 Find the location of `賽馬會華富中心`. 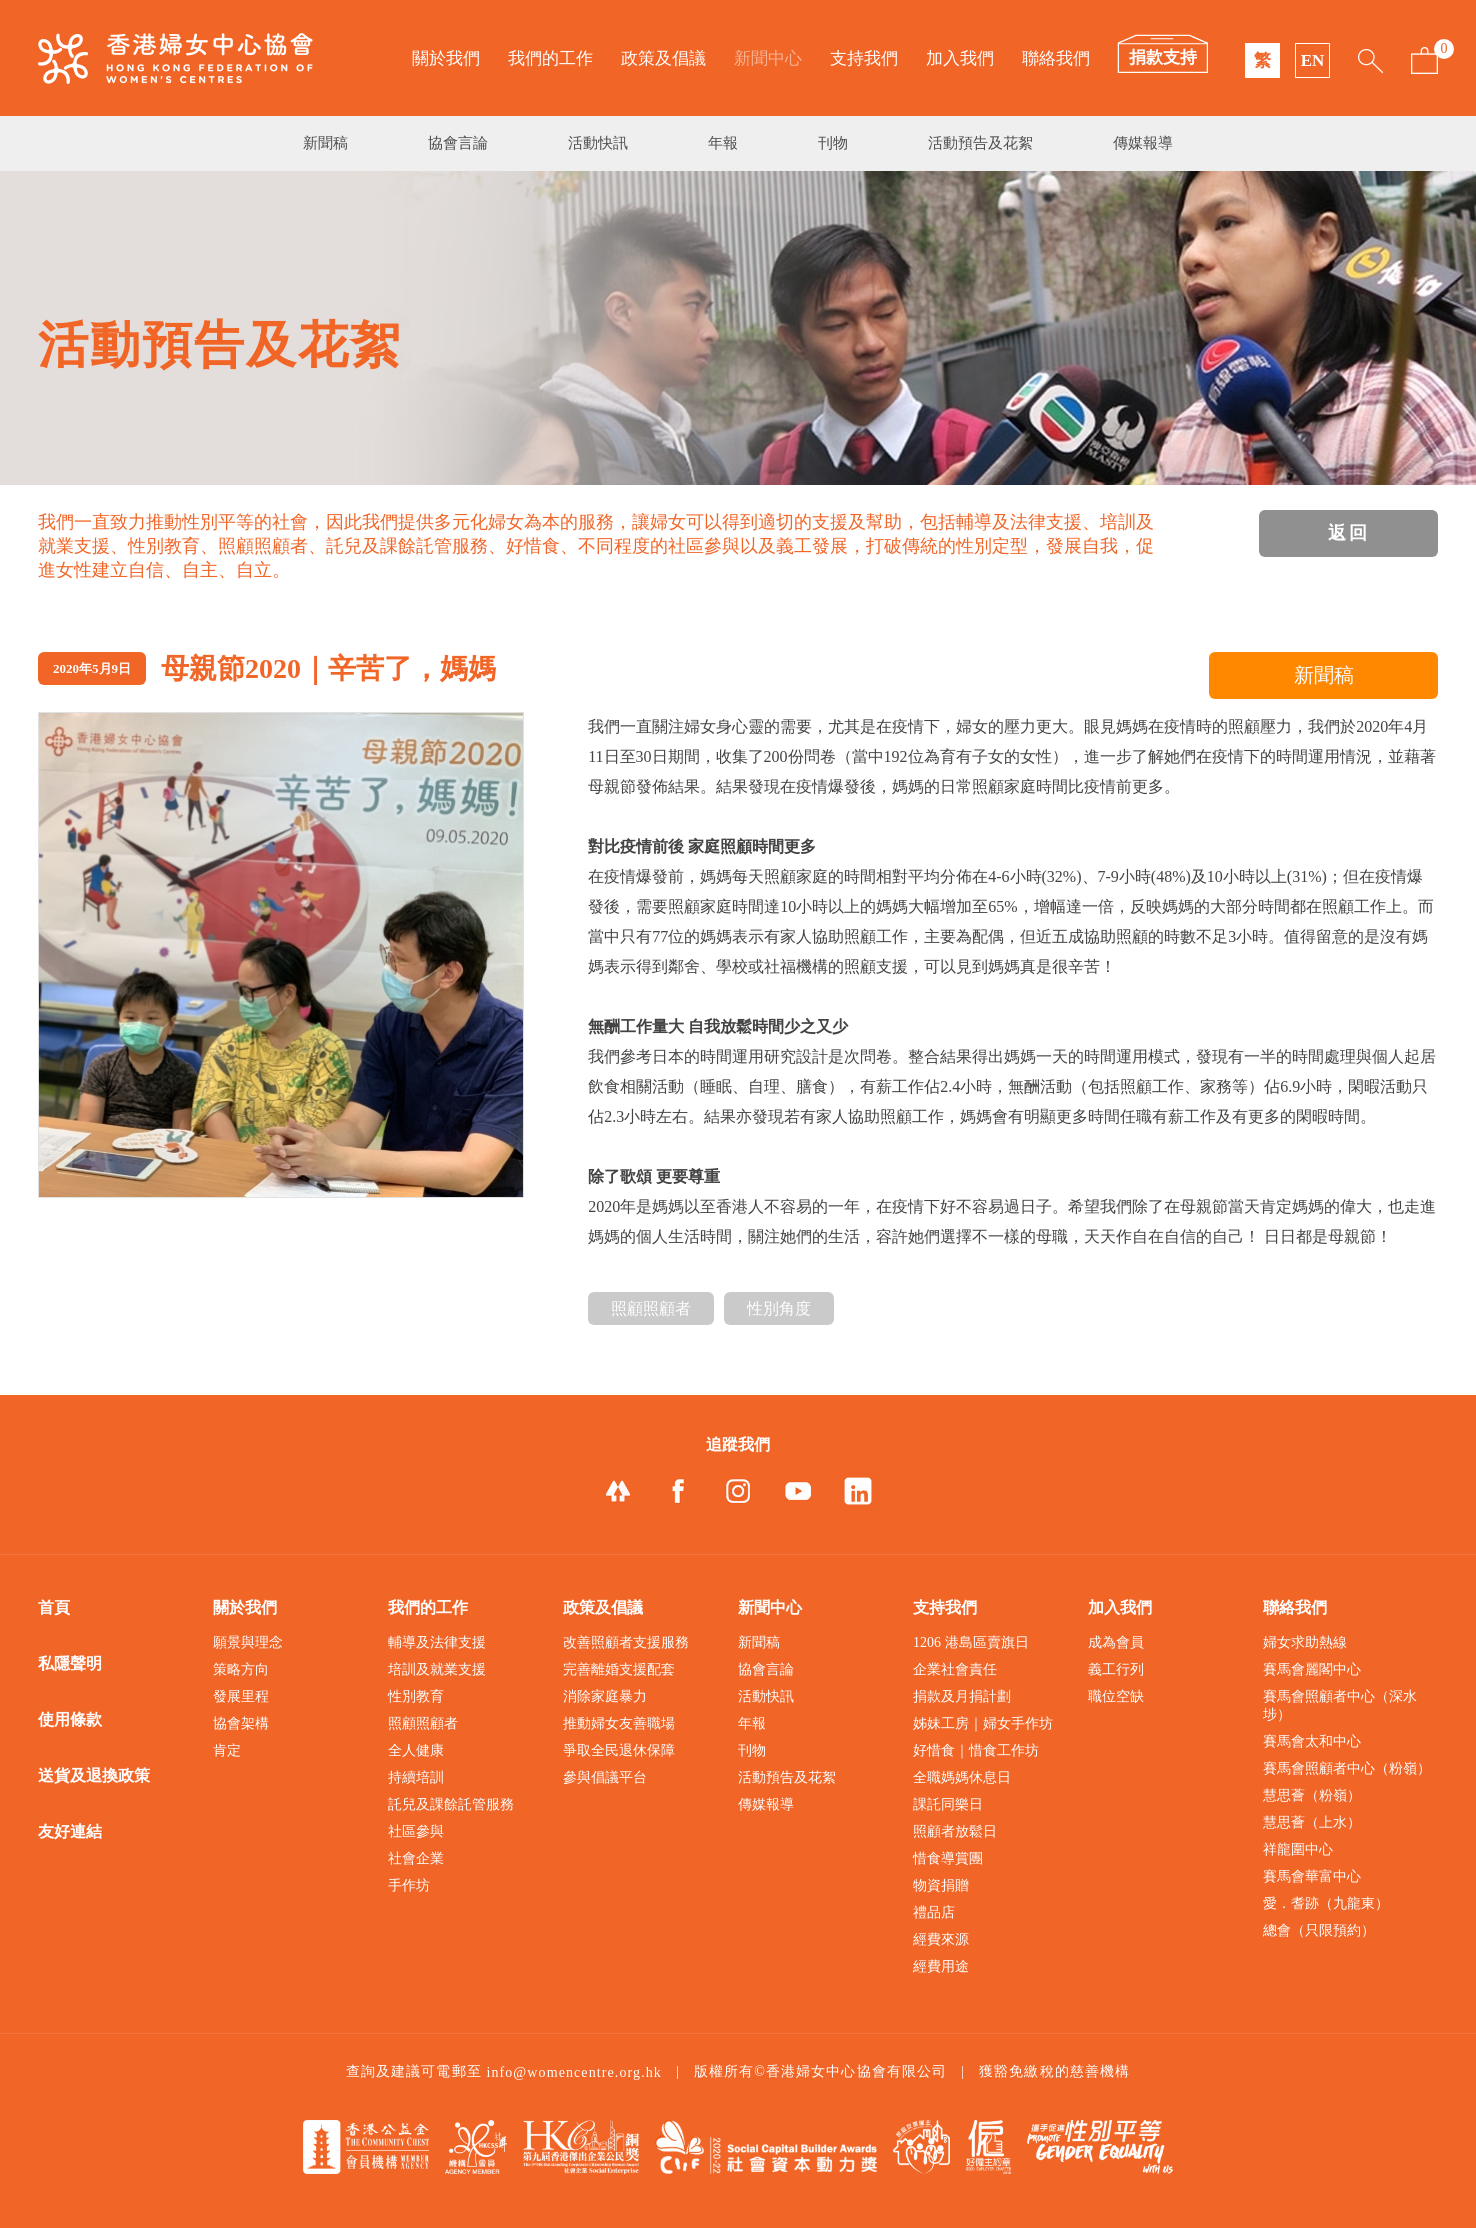

賽馬會華富中心 is located at coordinates (1312, 1876).